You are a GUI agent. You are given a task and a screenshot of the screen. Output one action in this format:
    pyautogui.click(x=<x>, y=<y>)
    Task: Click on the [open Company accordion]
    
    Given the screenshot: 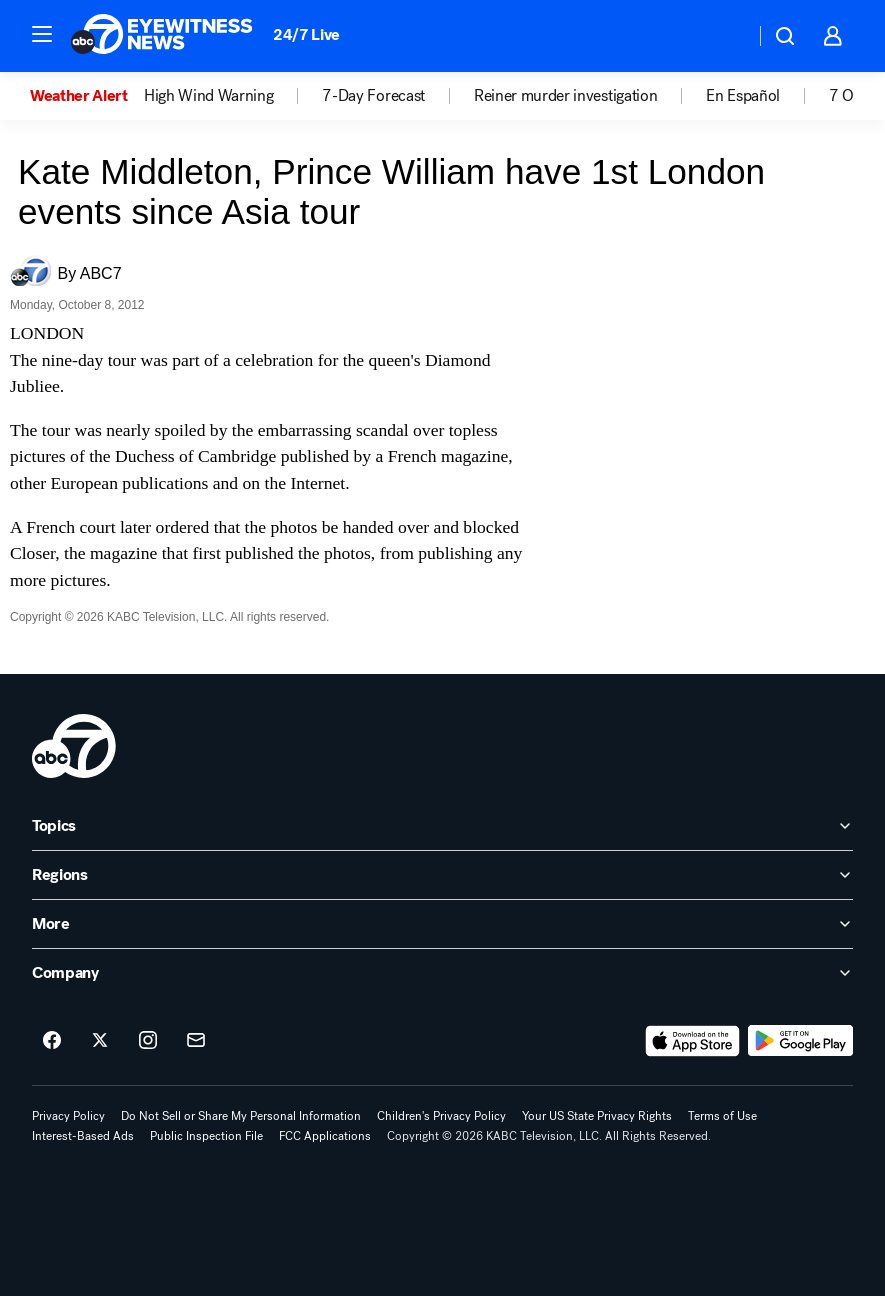 What is the action you would take?
    pyautogui.click(x=442, y=973)
    